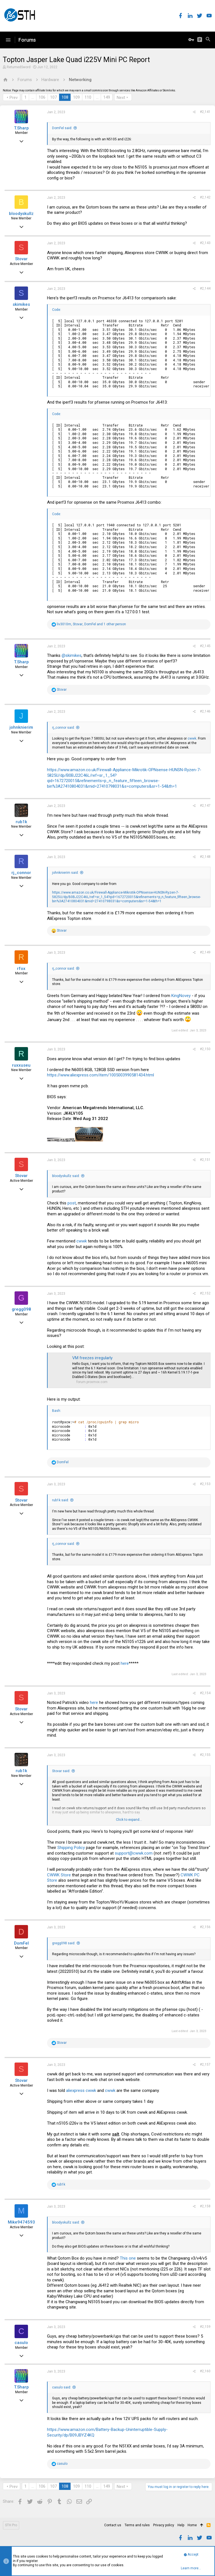 The height and width of the screenshot is (2576, 215). What do you see at coordinates (208, 40) in the screenshot?
I see `[Search]` at bounding box center [208, 40].